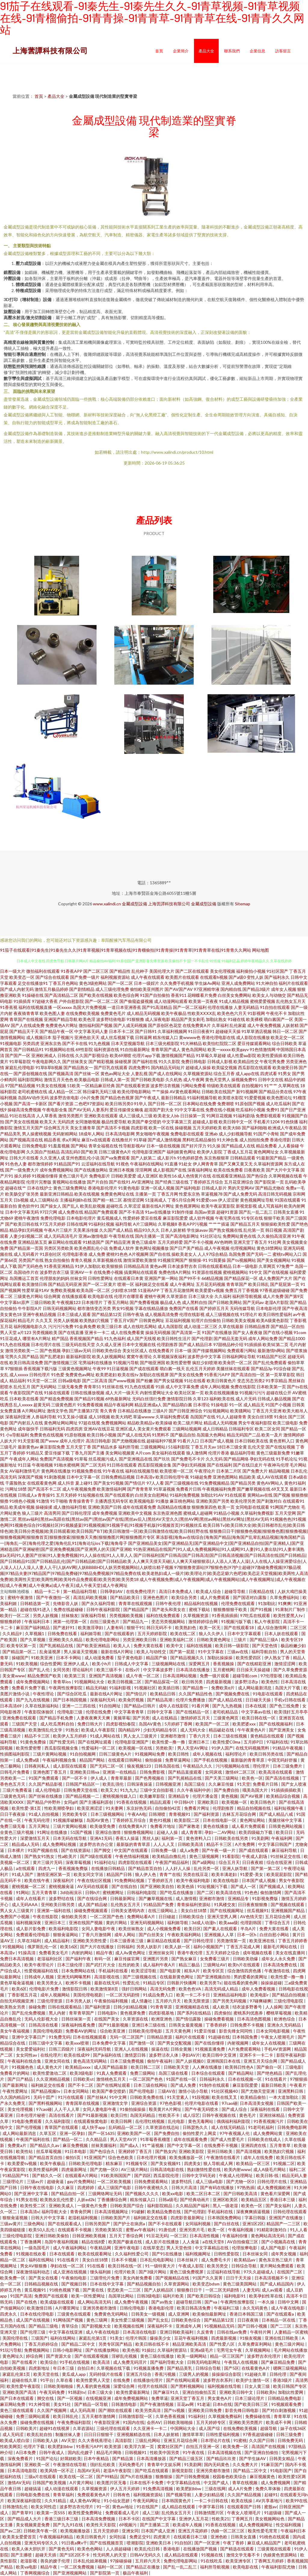 This screenshot has width=308, height=2576. What do you see at coordinates (257, 2103) in the screenshot?
I see `日本高清美女视频` at bounding box center [257, 2103].